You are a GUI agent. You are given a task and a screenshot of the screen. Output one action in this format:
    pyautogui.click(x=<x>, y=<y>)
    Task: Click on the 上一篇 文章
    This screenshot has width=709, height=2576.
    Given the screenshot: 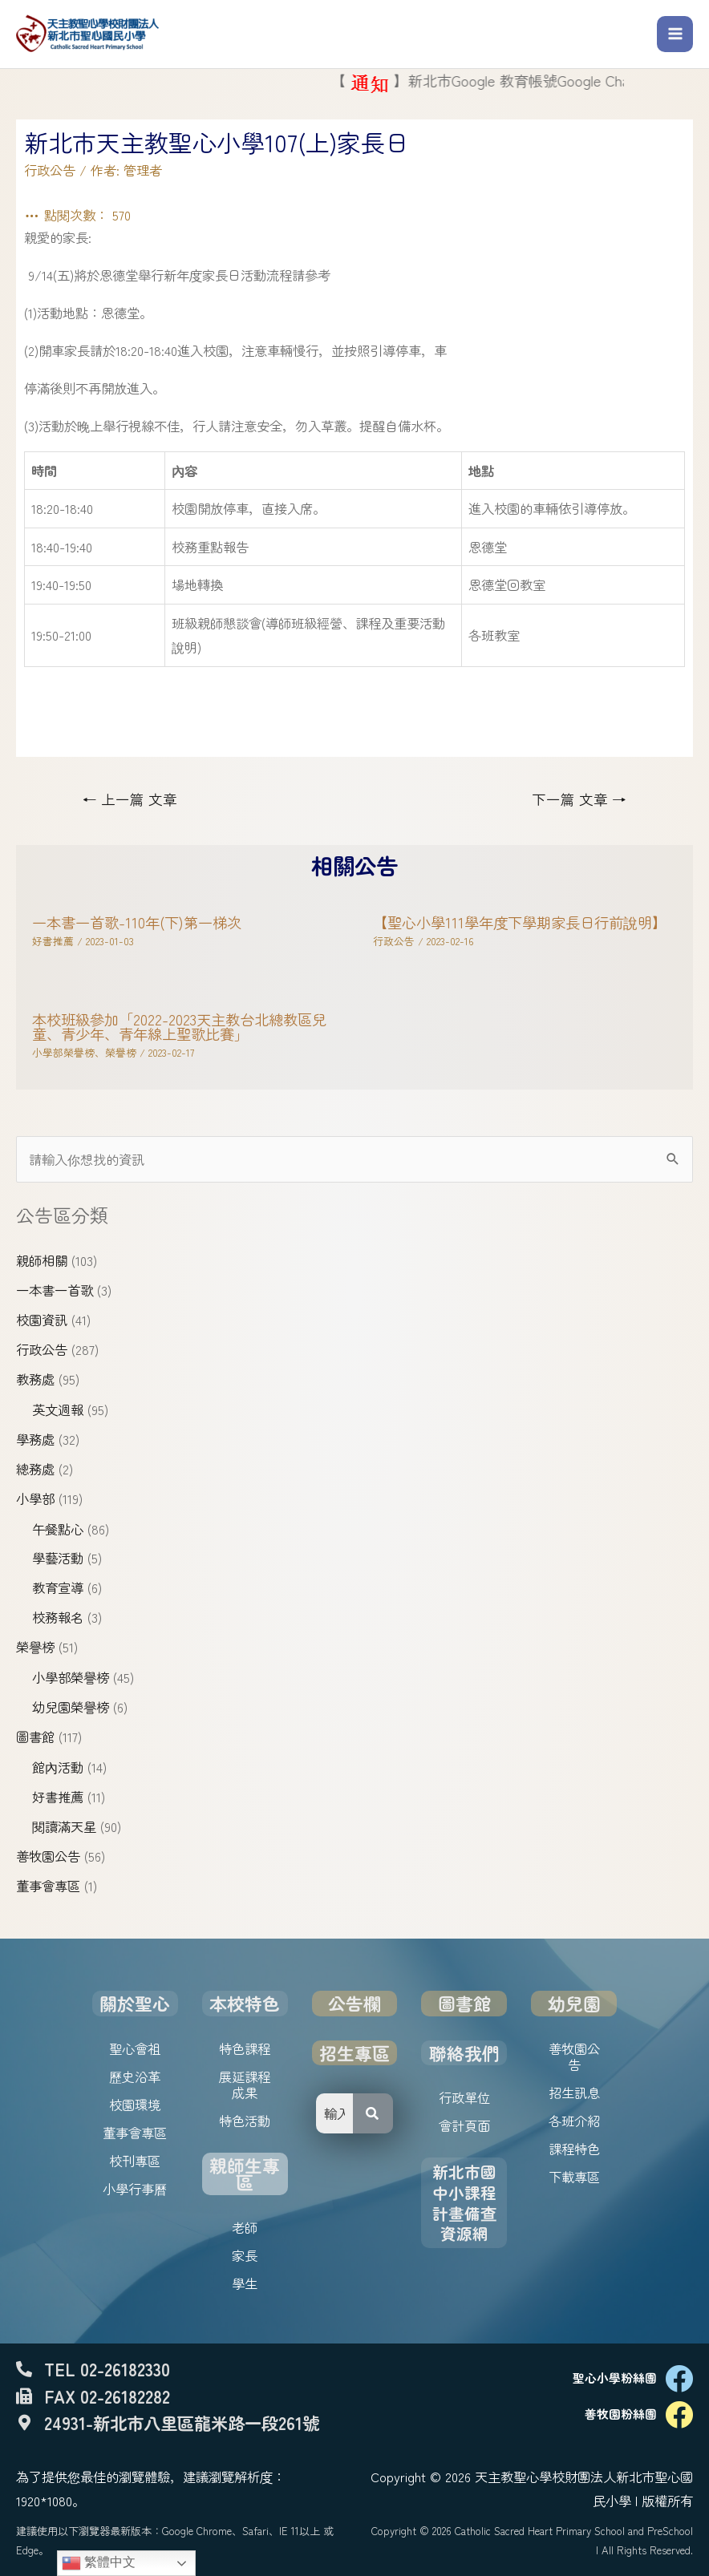 What is the action you would take?
    pyautogui.click(x=130, y=799)
    